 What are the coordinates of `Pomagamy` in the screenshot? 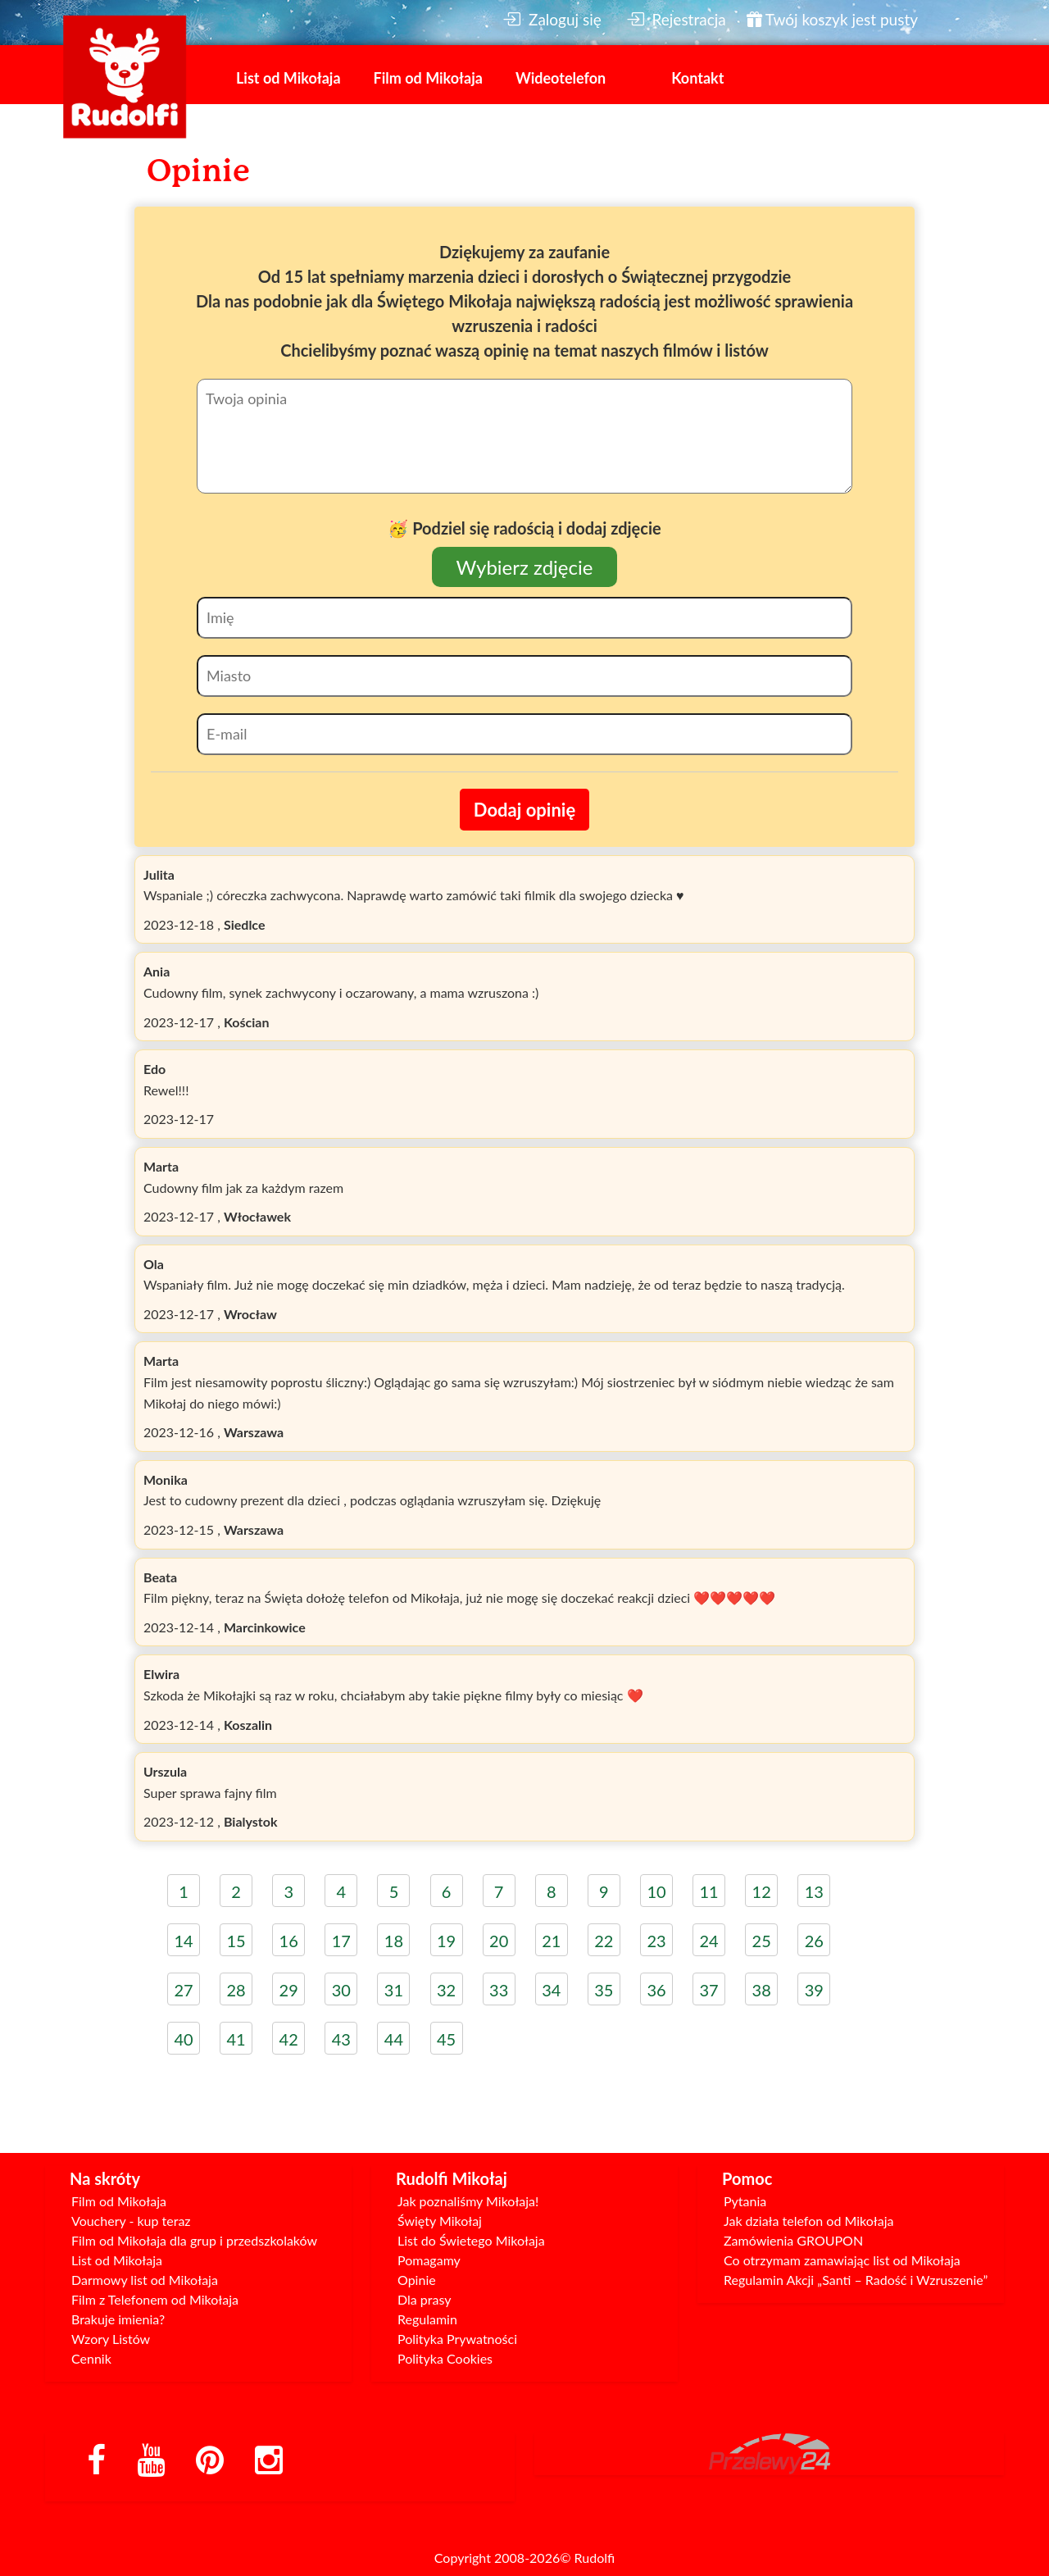 It's located at (429, 2260).